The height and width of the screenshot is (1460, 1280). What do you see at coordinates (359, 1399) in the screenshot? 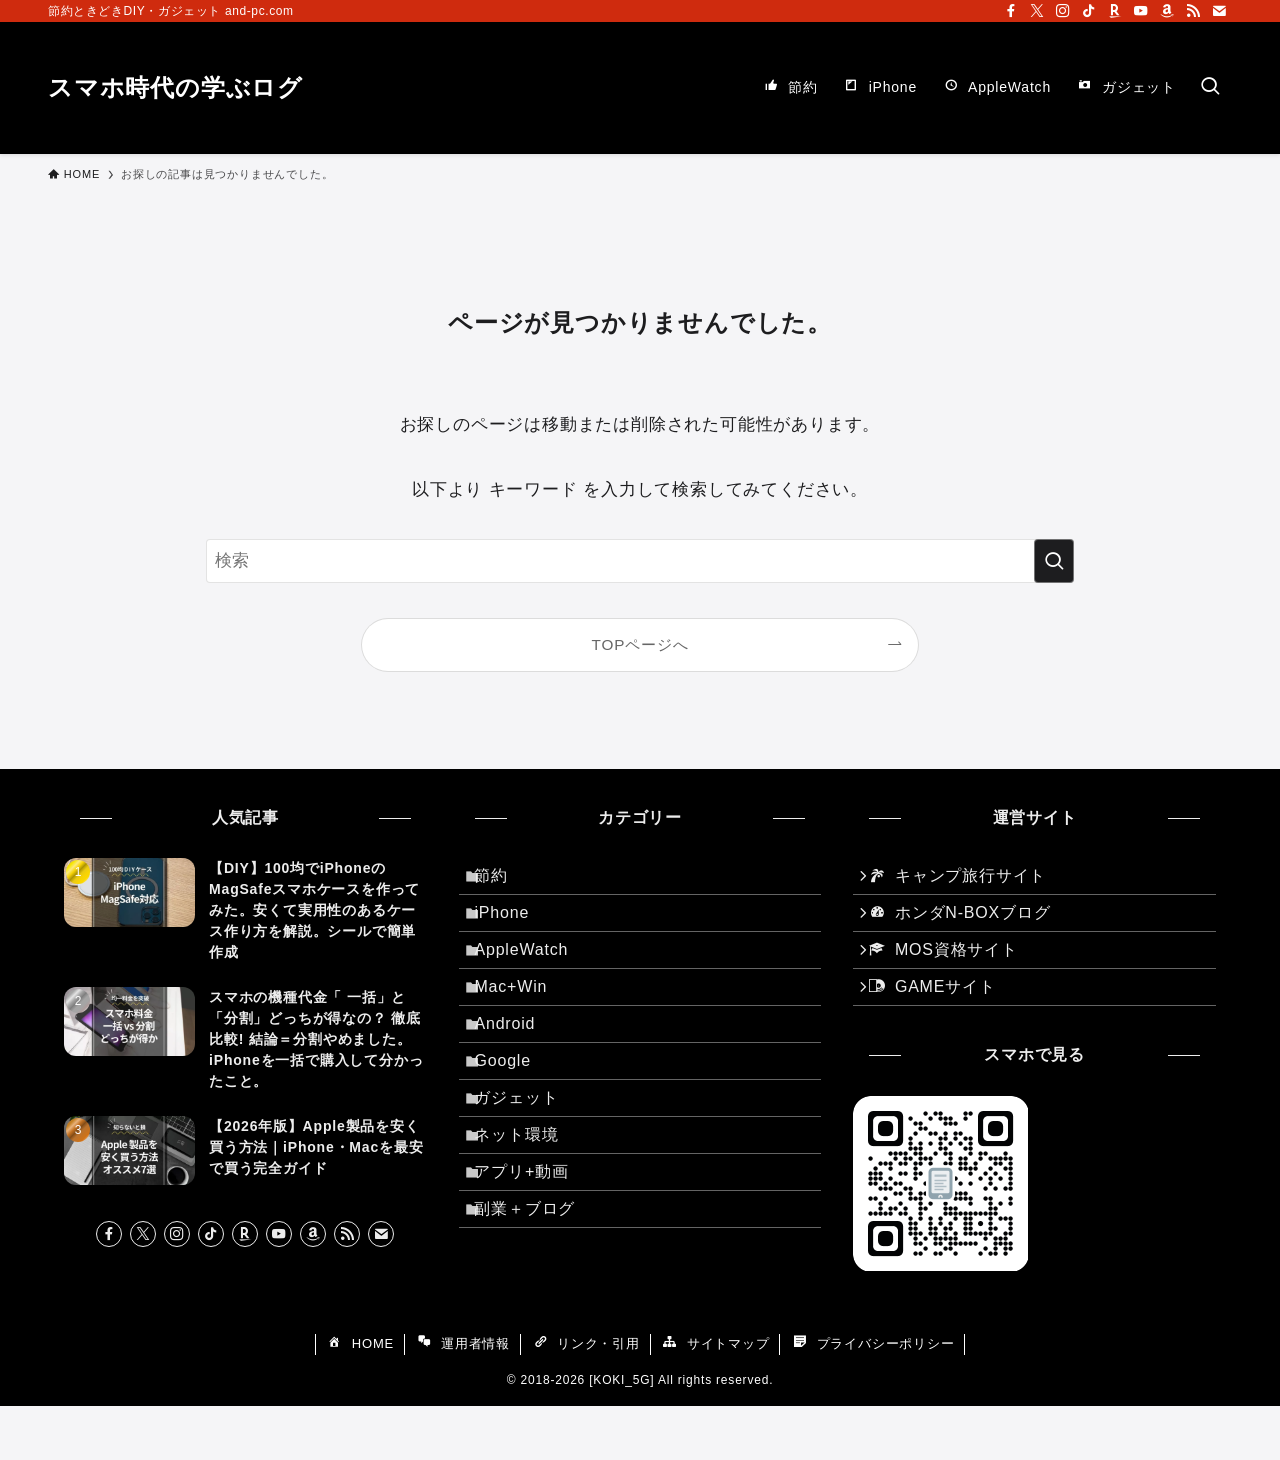
I see `HOME` at bounding box center [359, 1399].